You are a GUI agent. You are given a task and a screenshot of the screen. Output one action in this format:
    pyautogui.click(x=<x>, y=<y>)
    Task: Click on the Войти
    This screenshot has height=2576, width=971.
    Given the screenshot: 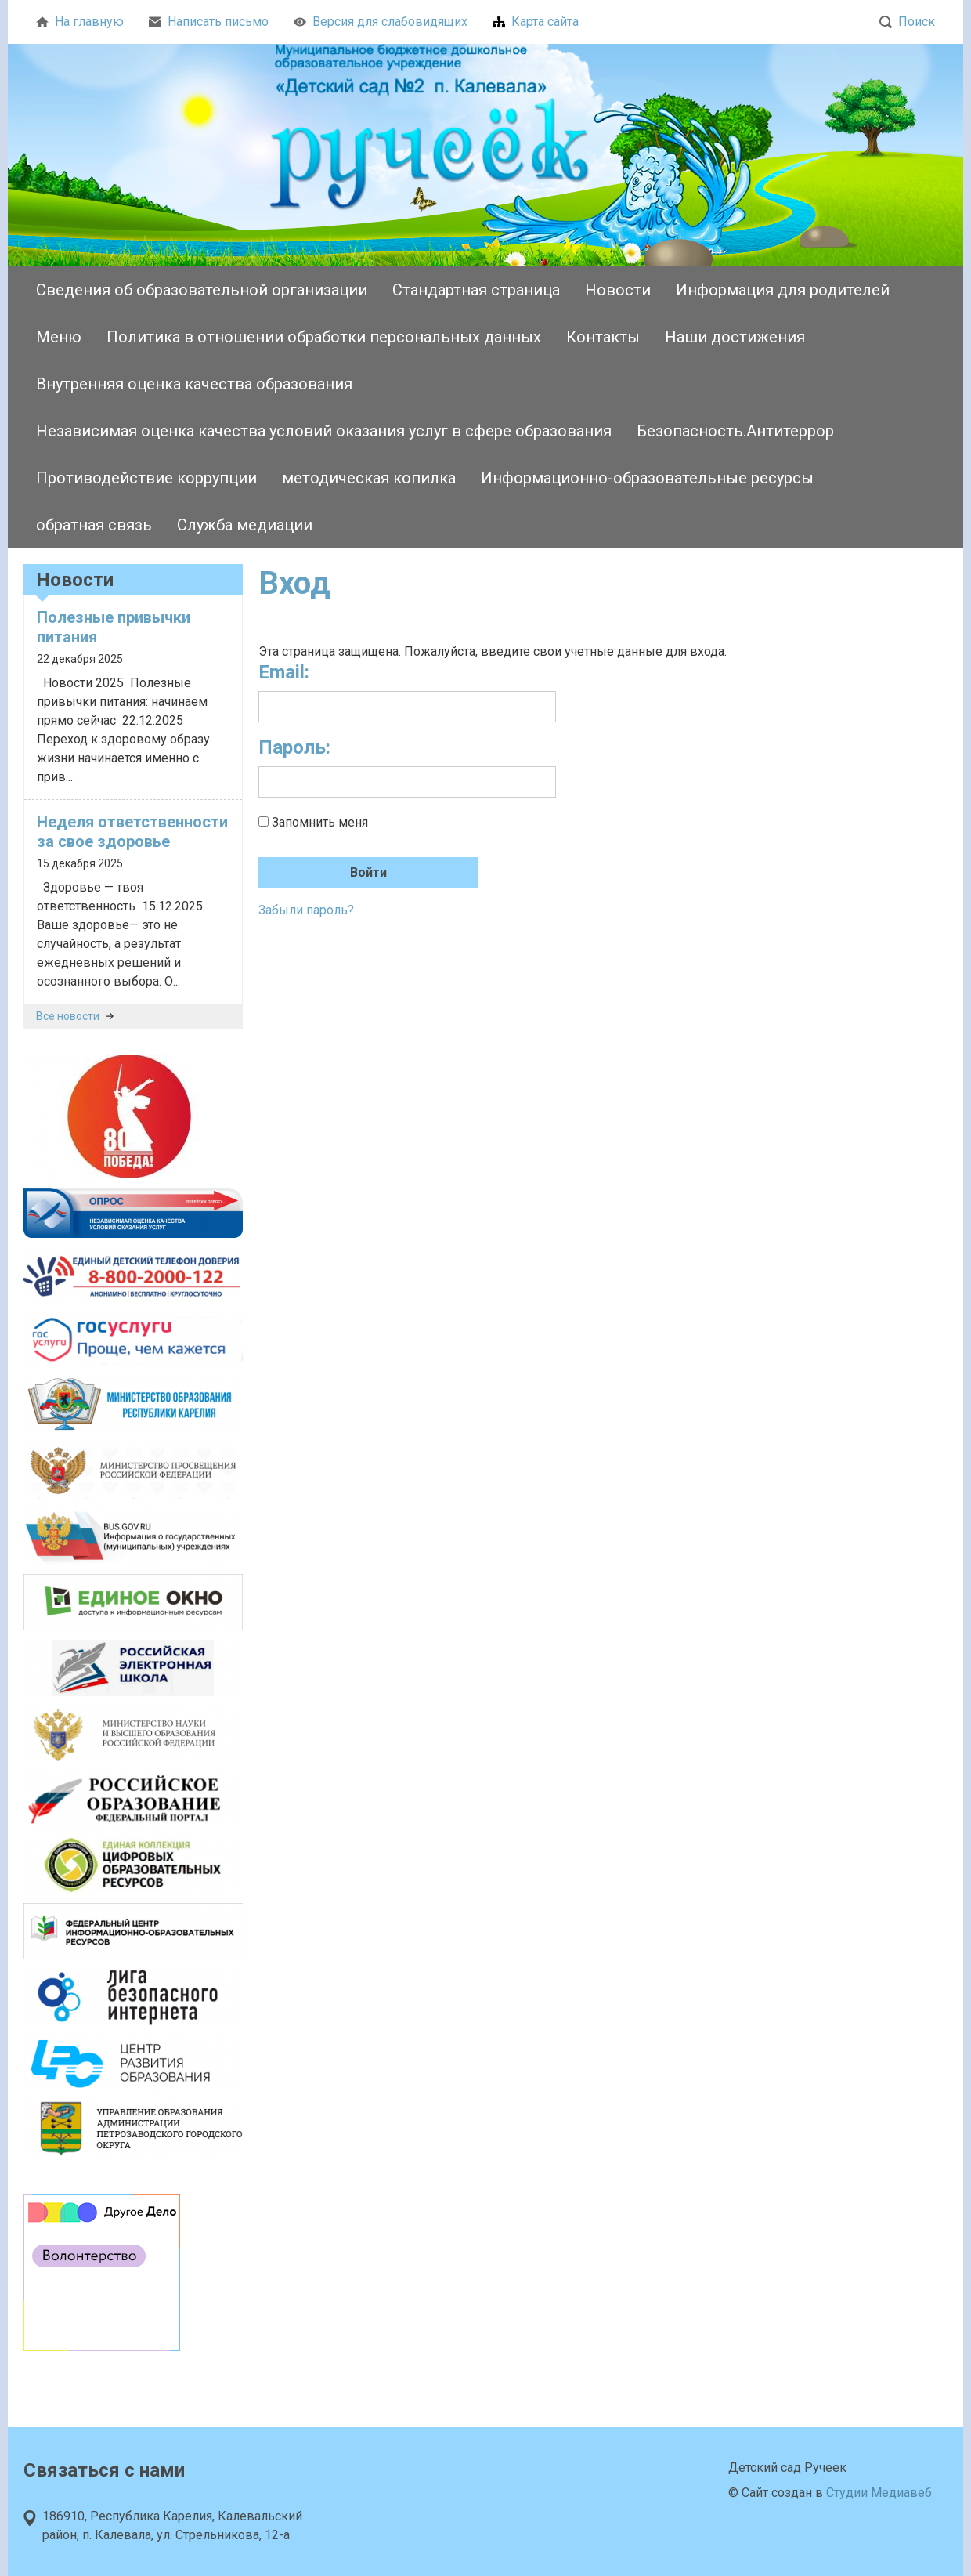 What is the action you would take?
    pyautogui.click(x=368, y=872)
    